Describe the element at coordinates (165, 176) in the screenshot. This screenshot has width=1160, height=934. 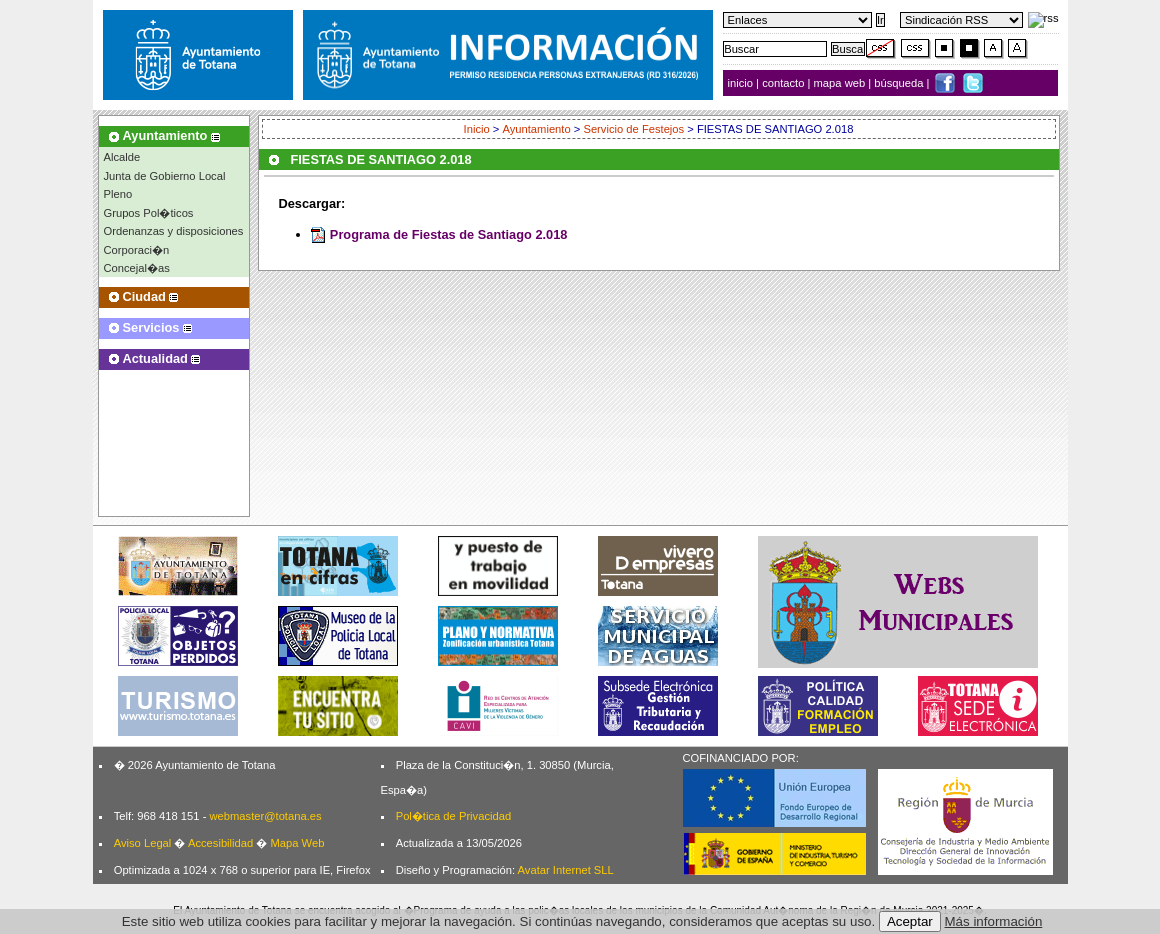
I see `Junta de Gobierno Local` at that location.